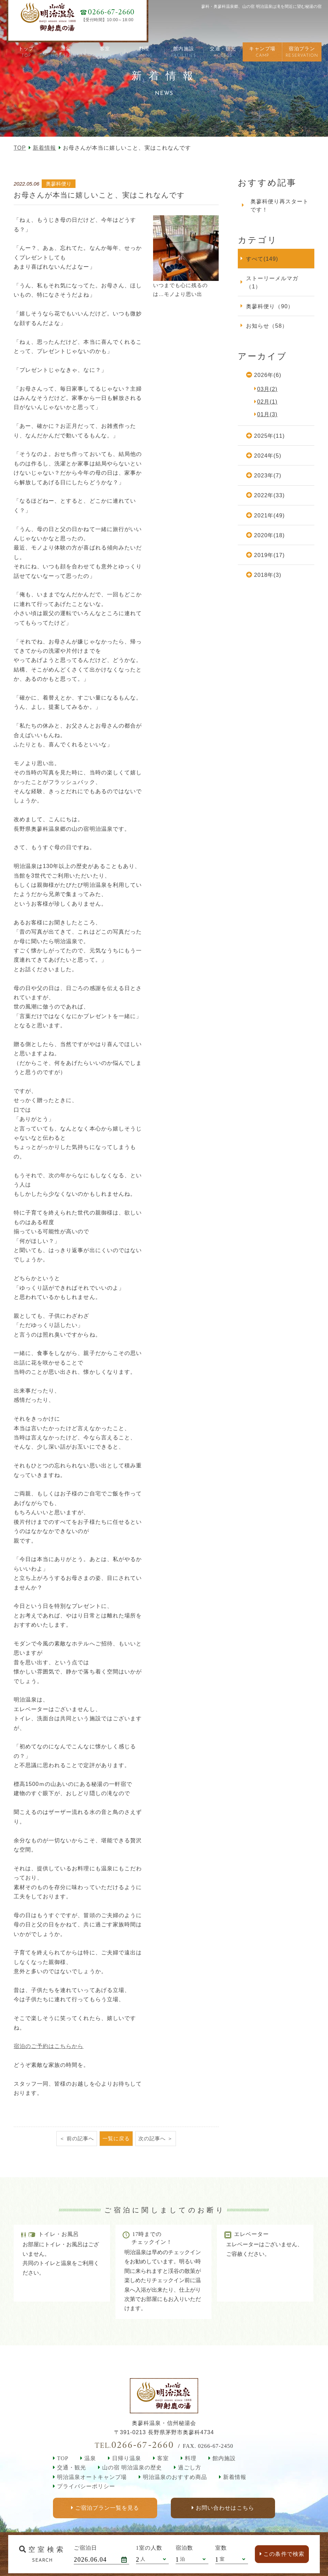 The height and width of the screenshot is (2576, 328). Describe the element at coordinates (224, 2458) in the screenshot. I see `館内施設` at that location.